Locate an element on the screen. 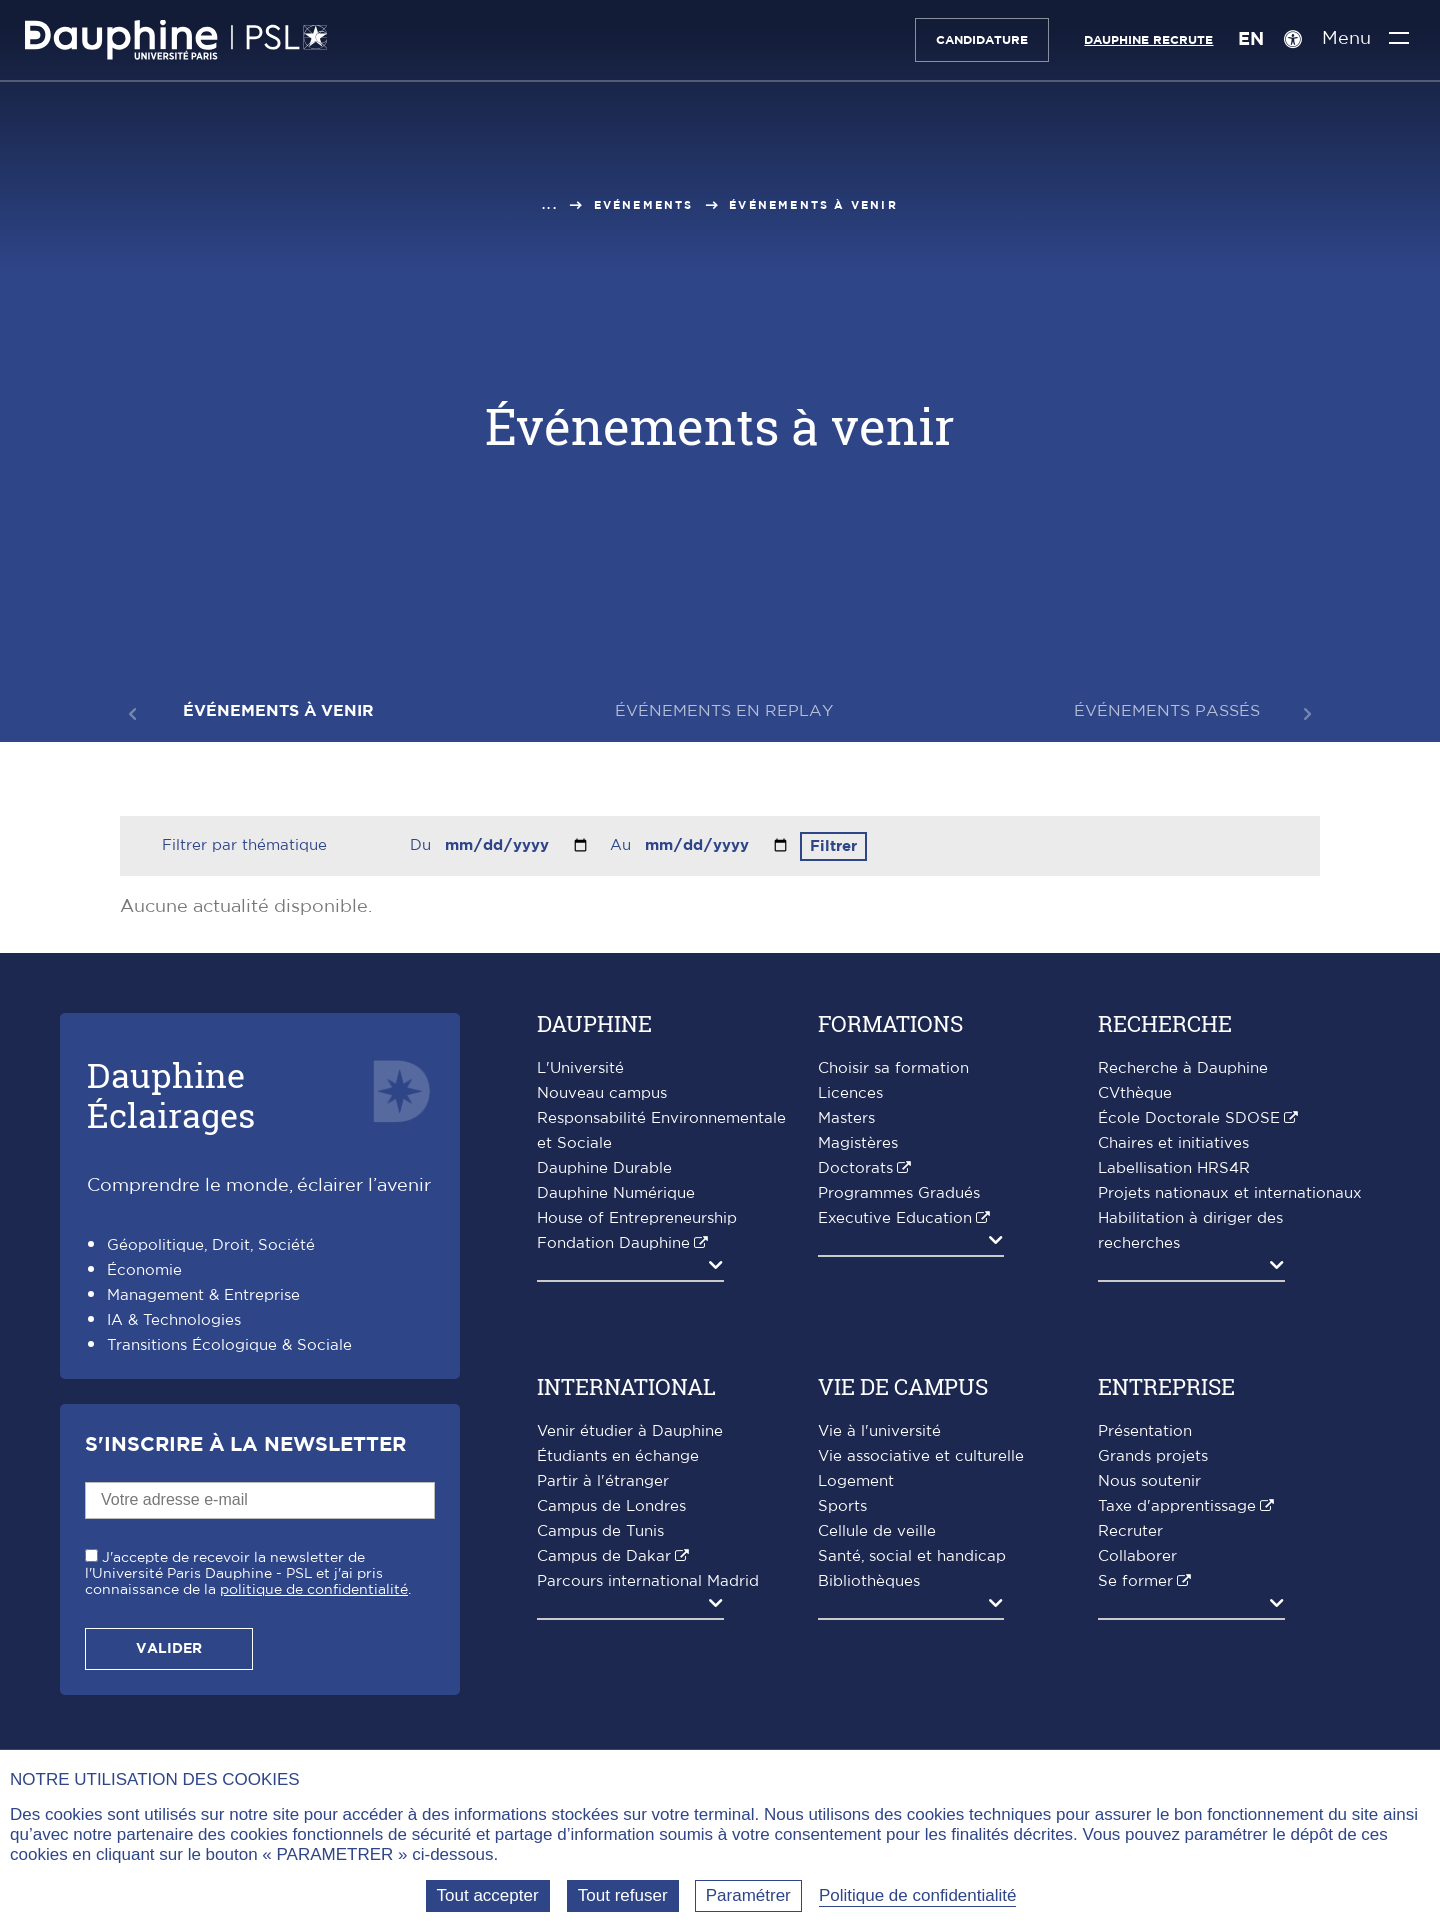  Dauphine recrute is located at coordinates (1141, 40).